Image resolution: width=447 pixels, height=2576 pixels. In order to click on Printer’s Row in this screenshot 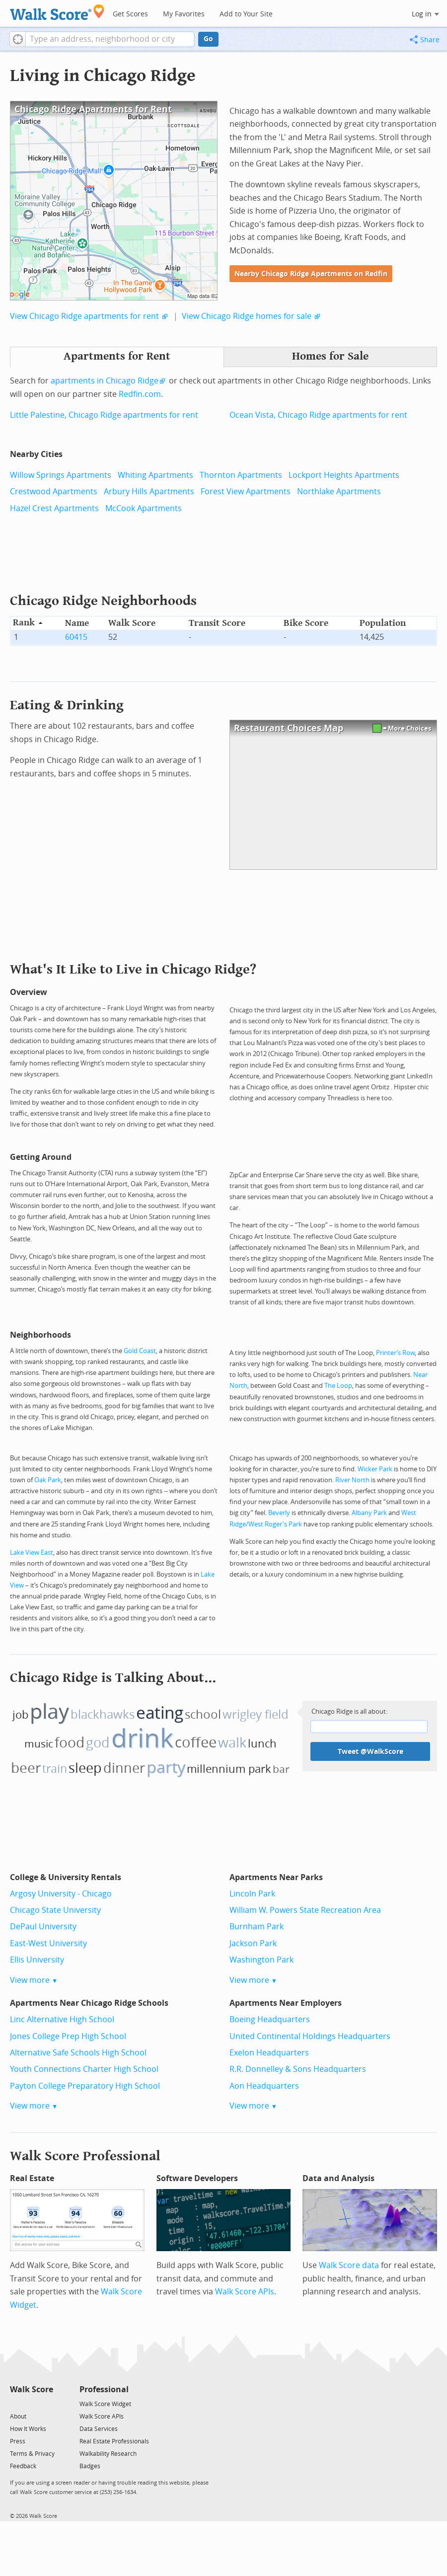, I will do `click(395, 1353)`.